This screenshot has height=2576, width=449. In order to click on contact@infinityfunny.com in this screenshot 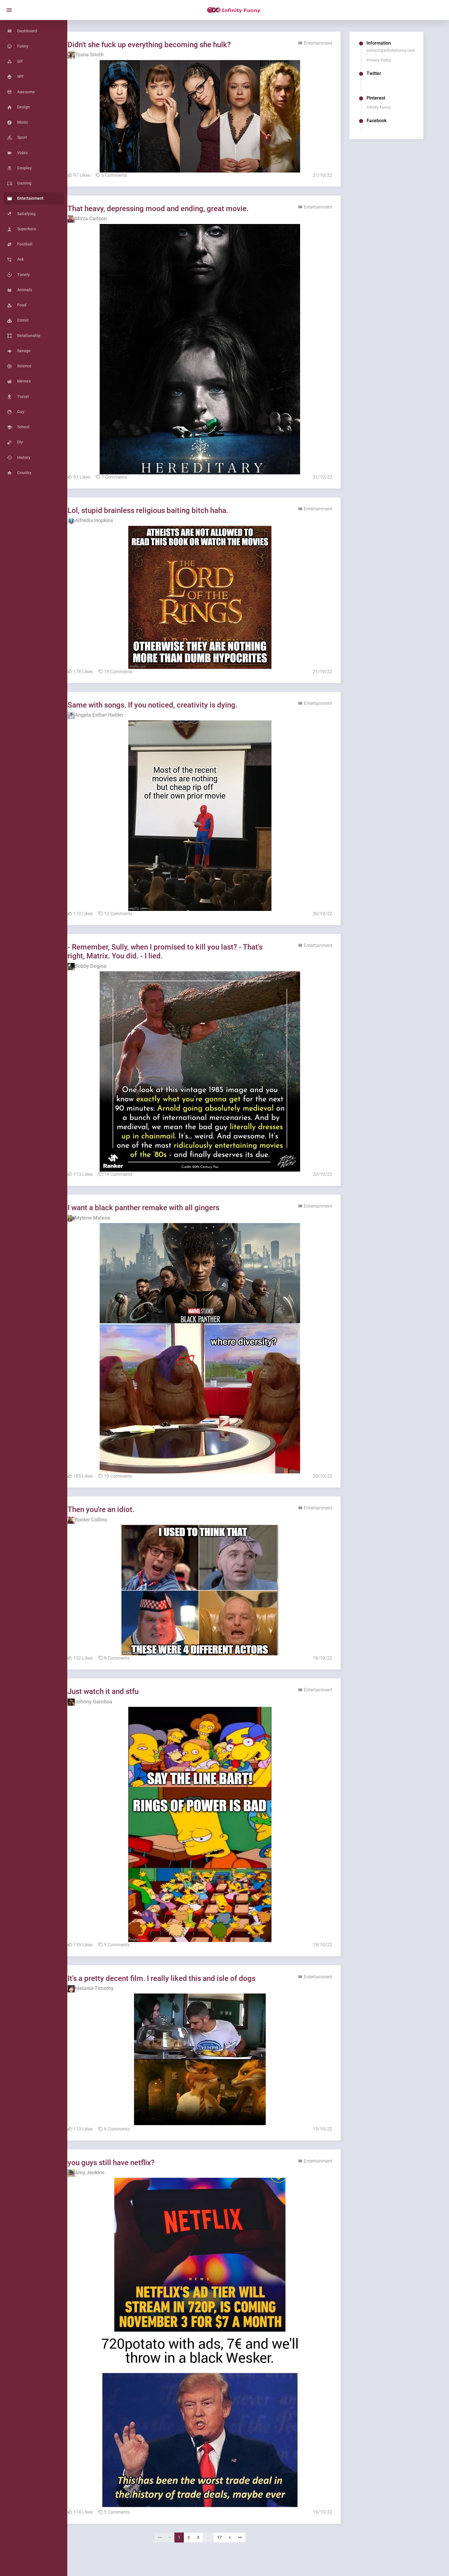, I will do `click(395, 50)`.